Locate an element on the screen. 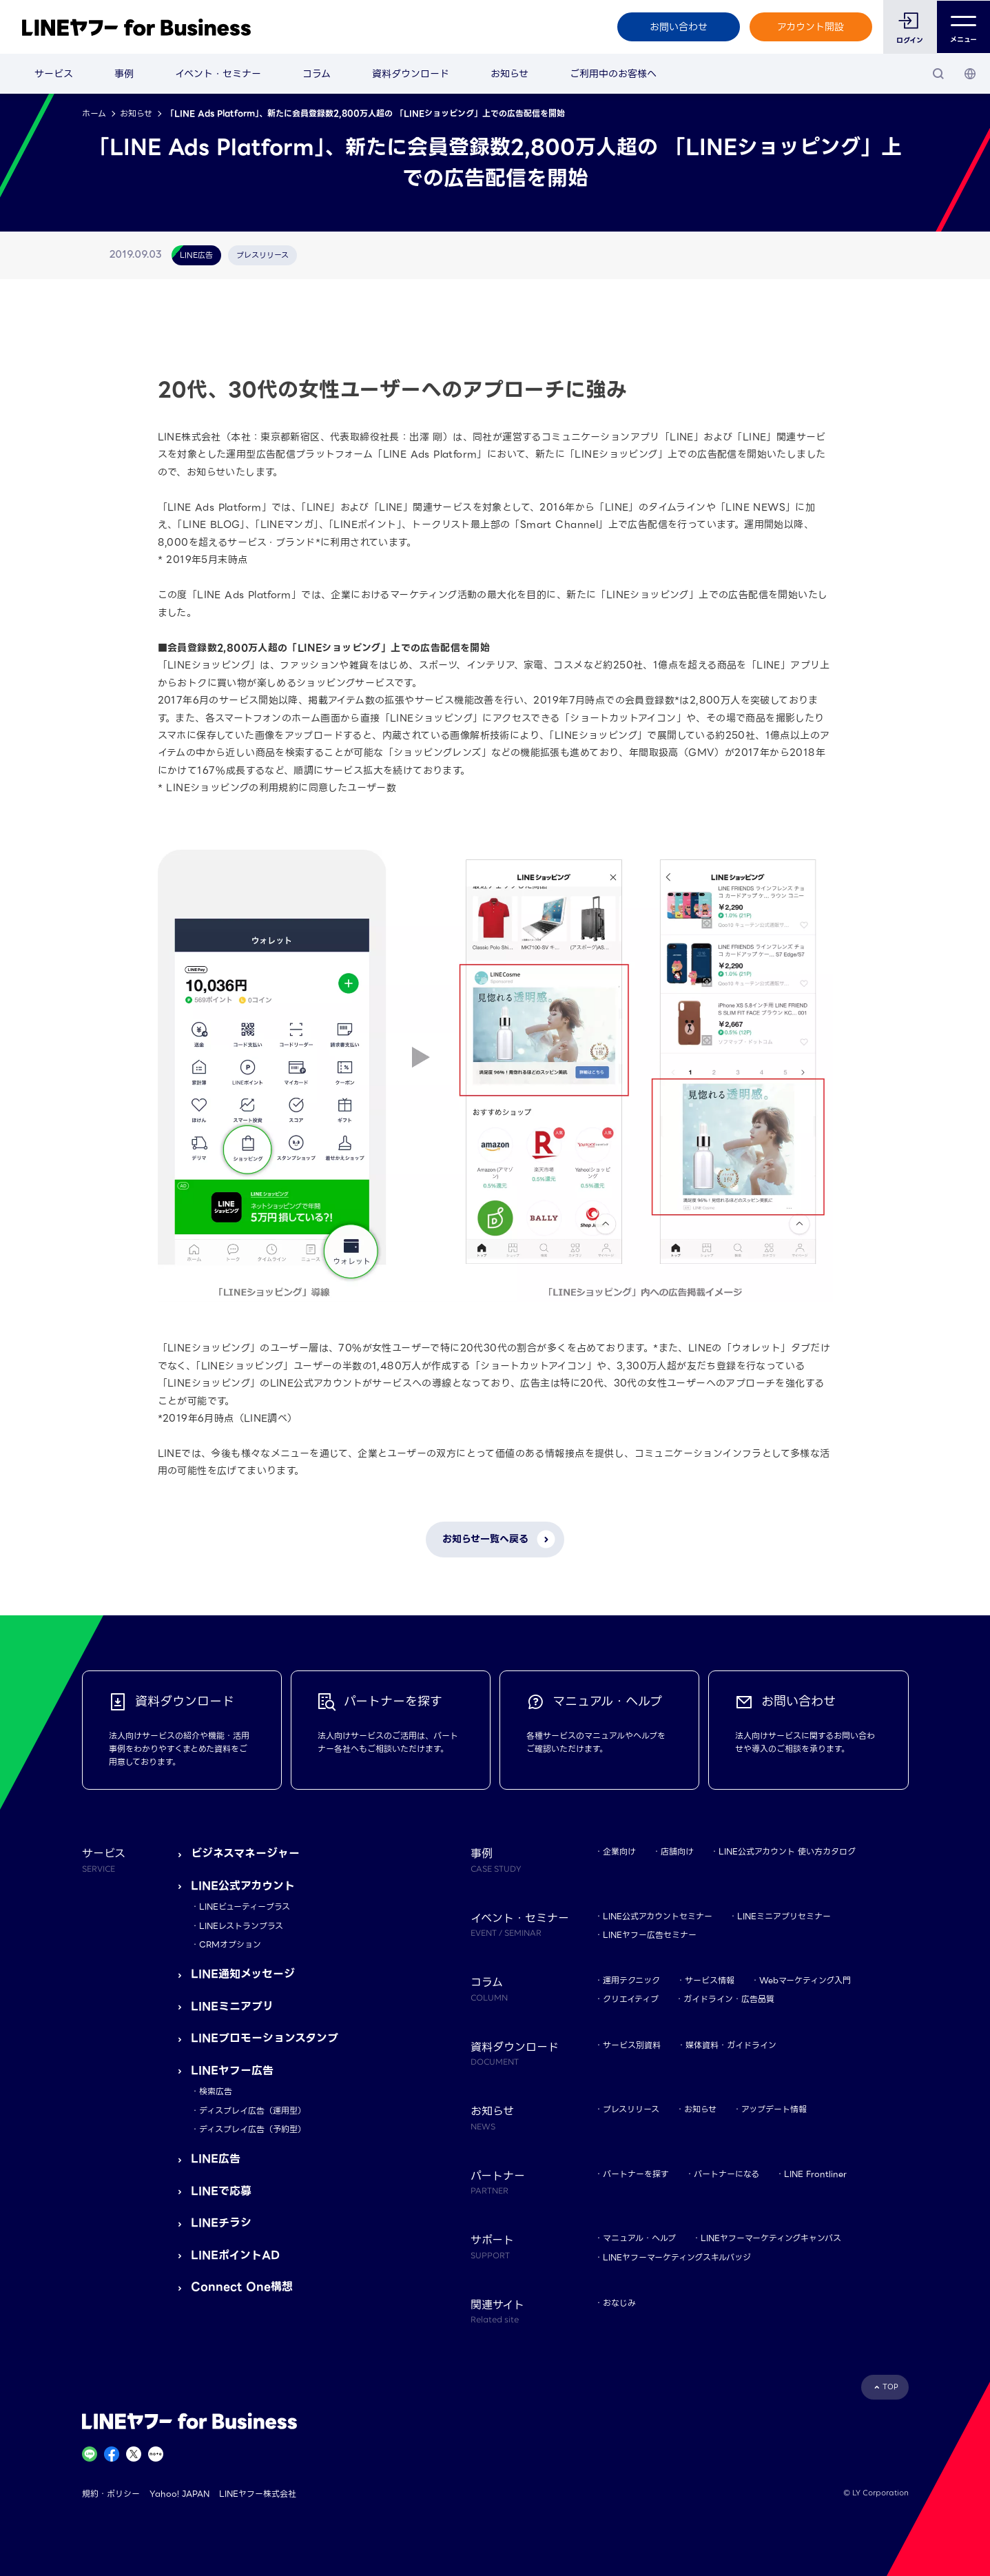 Image resolution: width=990 pixels, height=2576 pixels. LINEレストランプラス is located at coordinates (241, 1925).